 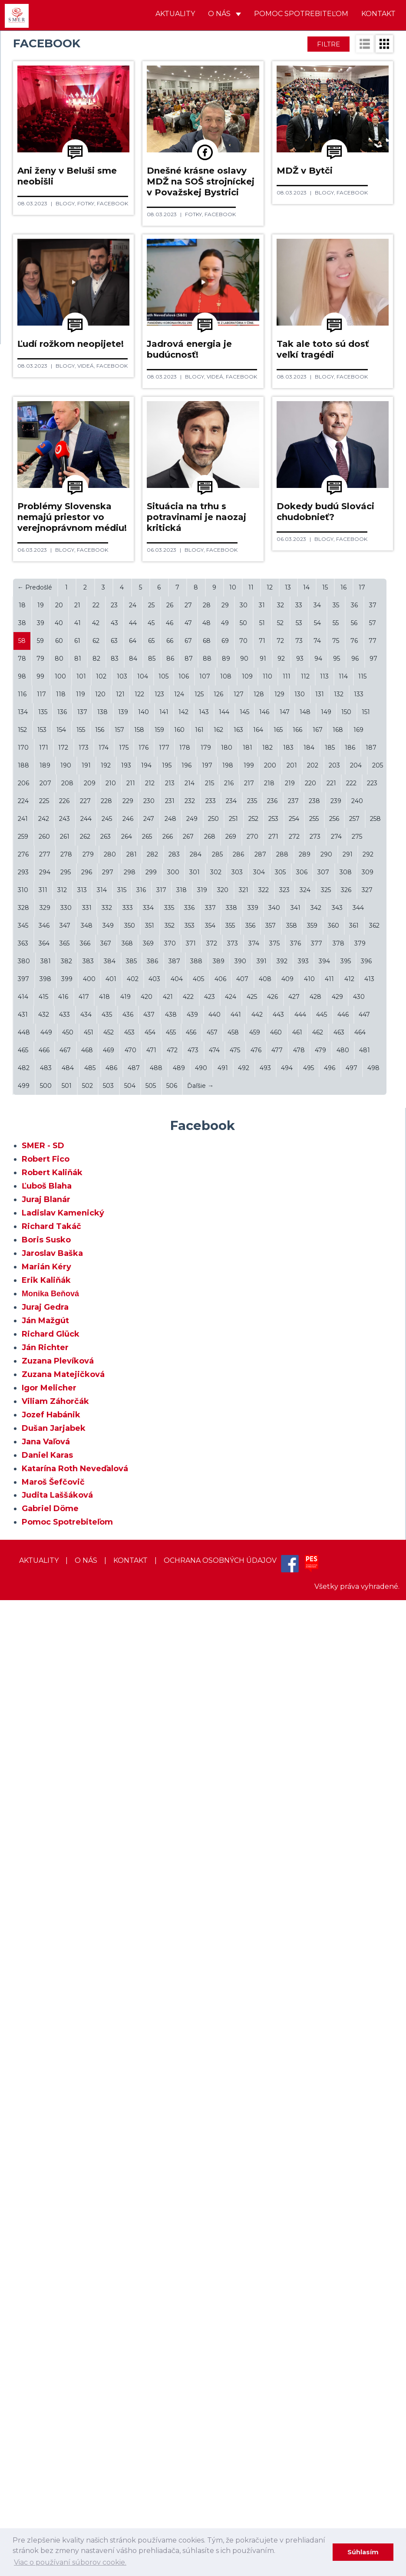 I want to click on 283, so click(x=174, y=1830).